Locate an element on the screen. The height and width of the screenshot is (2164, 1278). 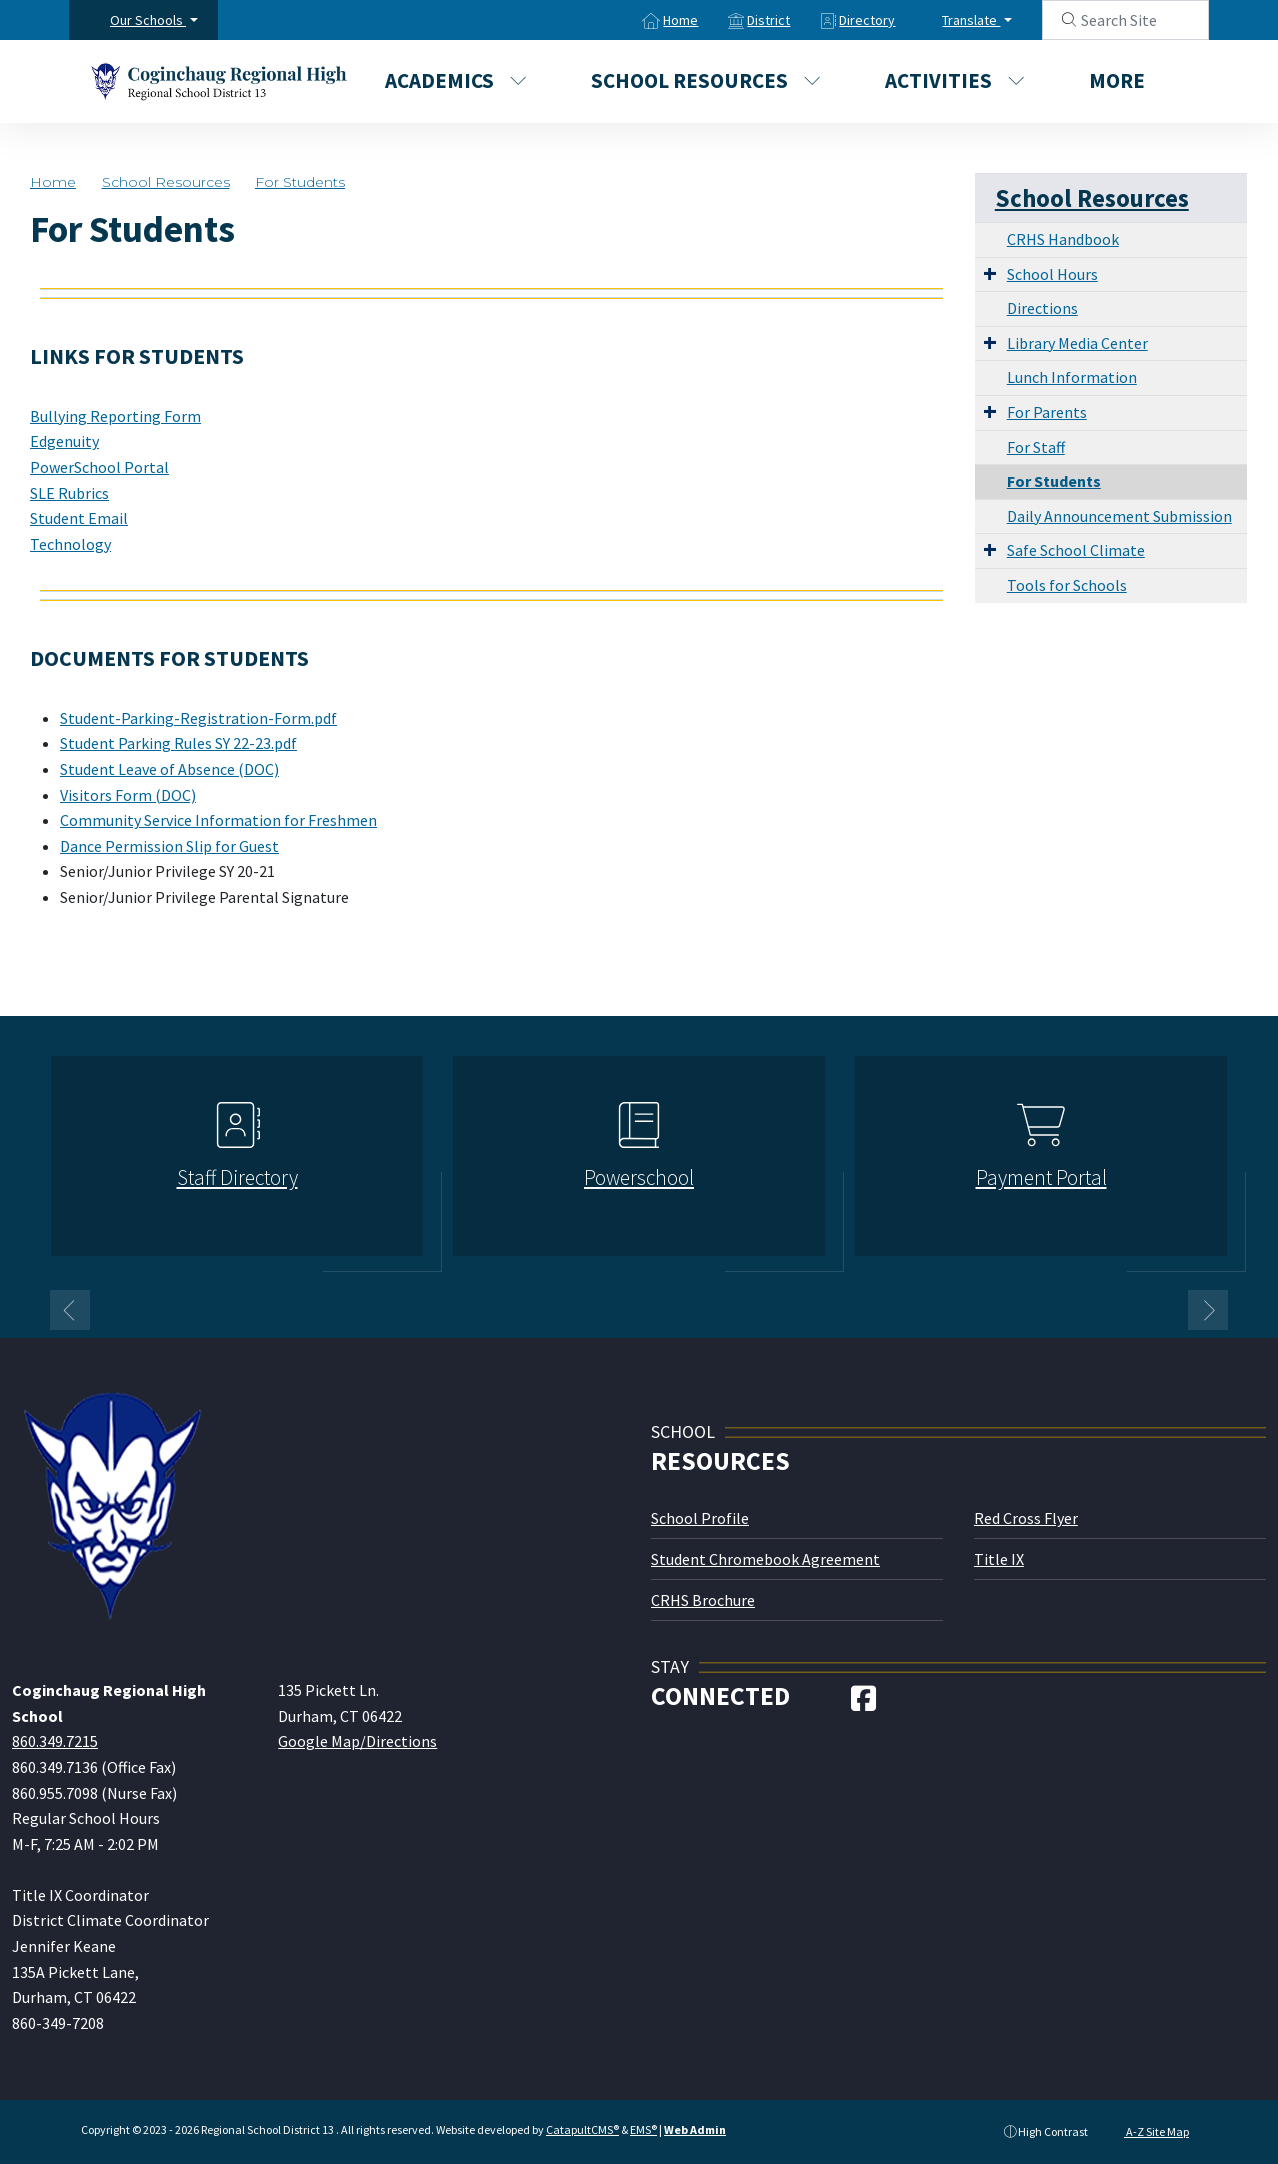
Red Cross Flyer is located at coordinates (1026, 1518).